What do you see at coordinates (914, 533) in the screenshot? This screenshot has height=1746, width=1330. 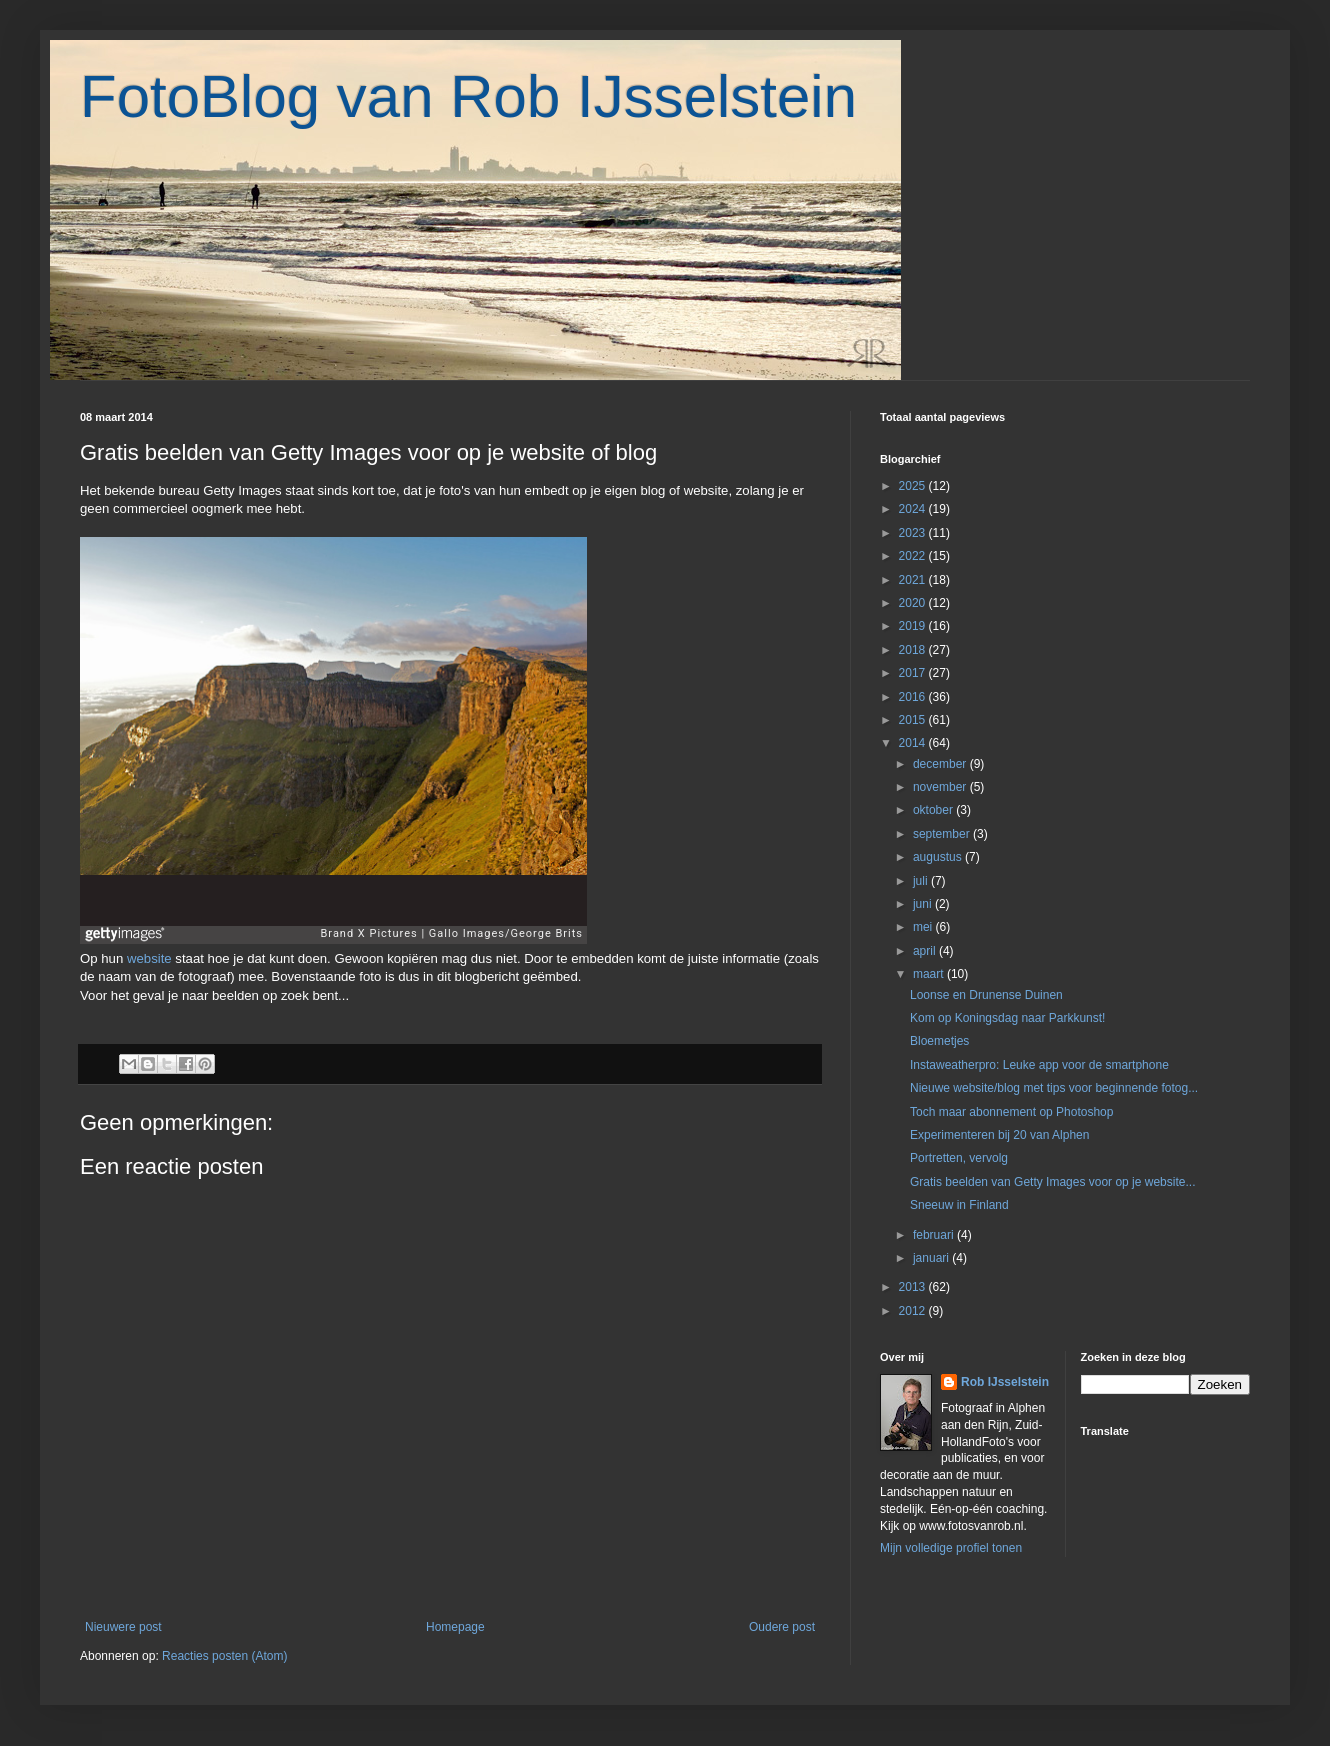 I see `2023` at bounding box center [914, 533].